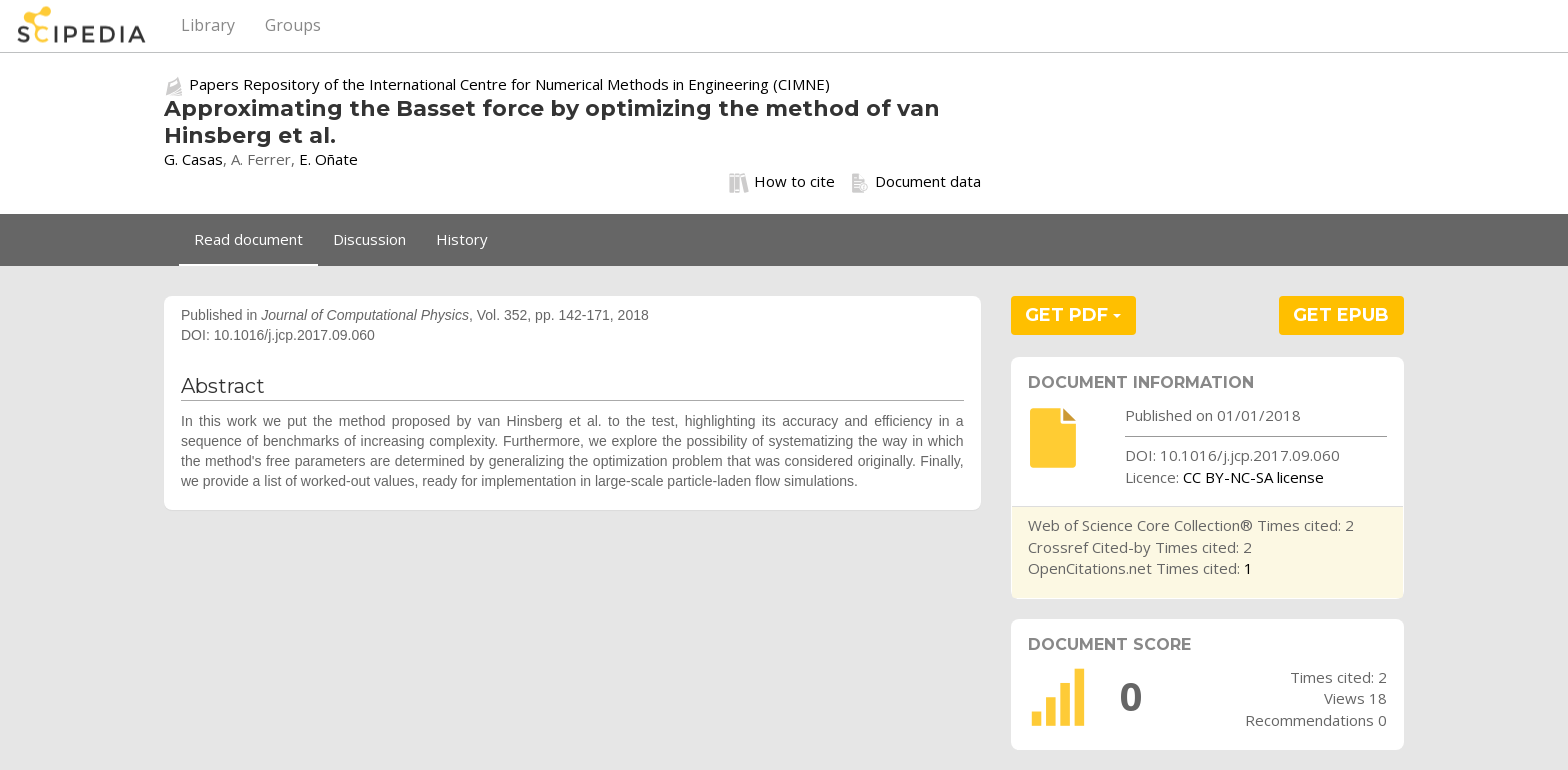 The image size is (1568, 770). Describe the element at coordinates (328, 159) in the screenshot. I see `E. Oñate` at that location.